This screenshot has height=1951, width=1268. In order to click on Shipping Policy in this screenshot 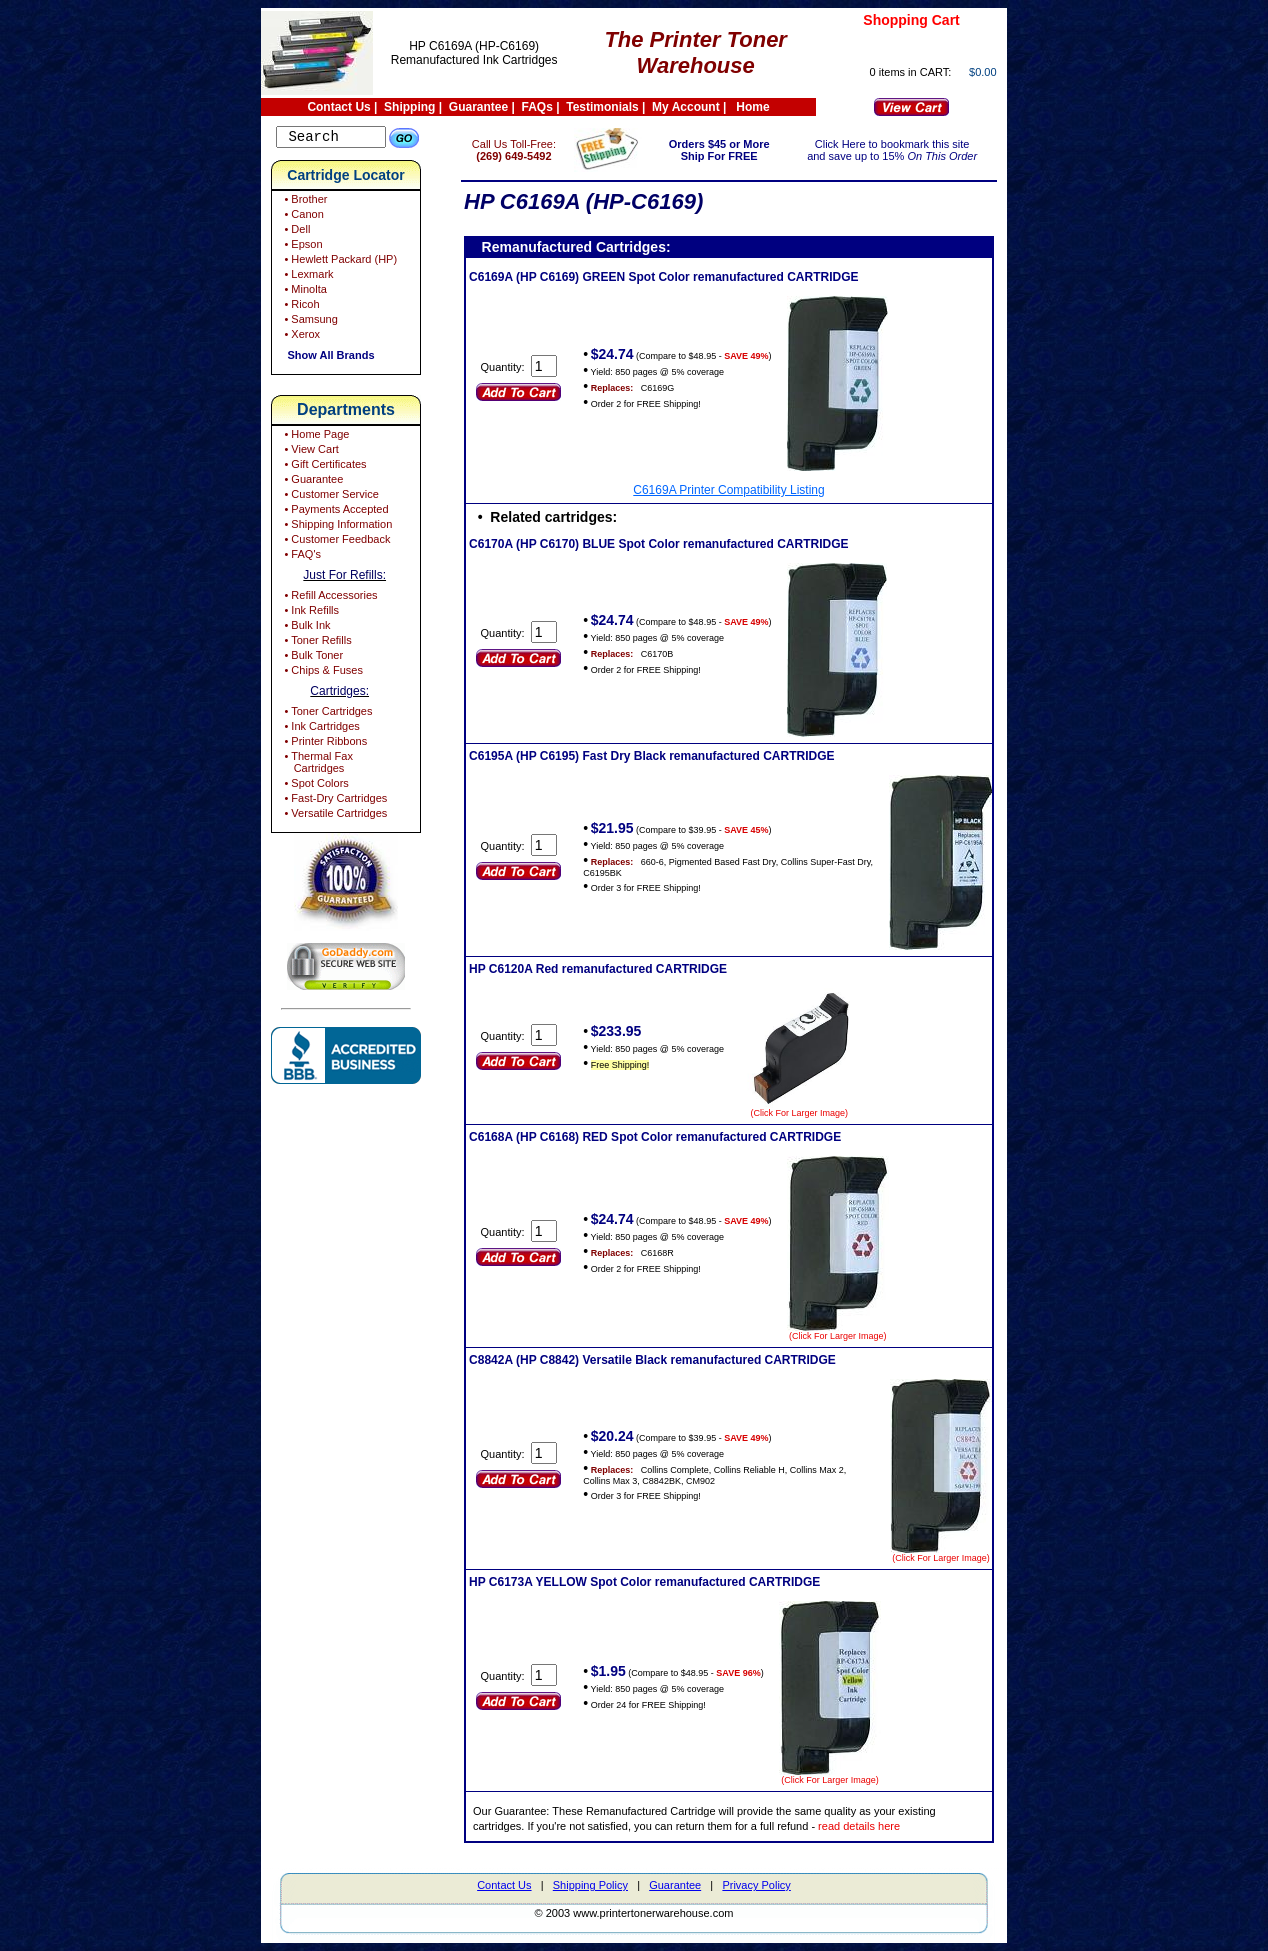, I will do `click(590, 1885)`.